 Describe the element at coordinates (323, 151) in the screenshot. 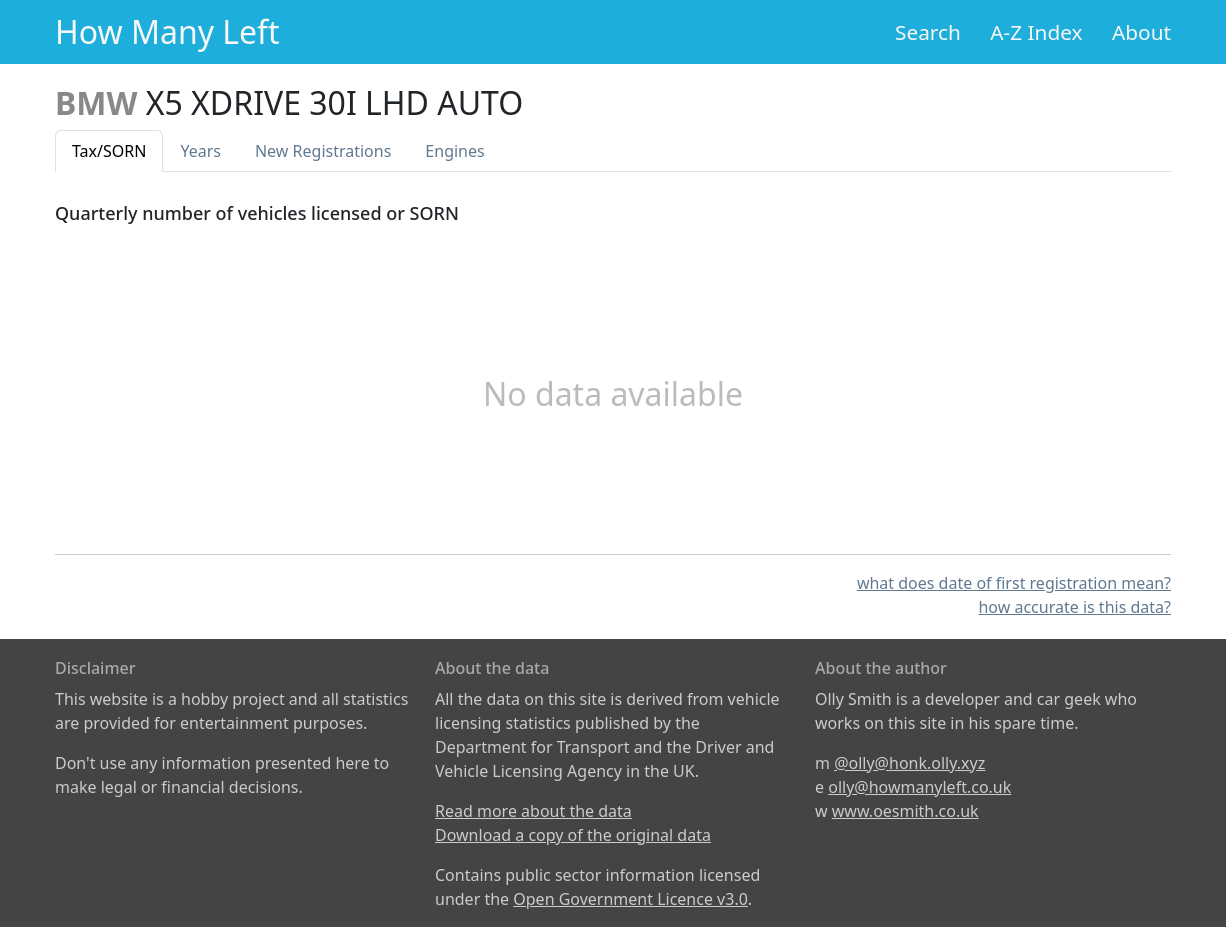

I see `New Reg` at that location.